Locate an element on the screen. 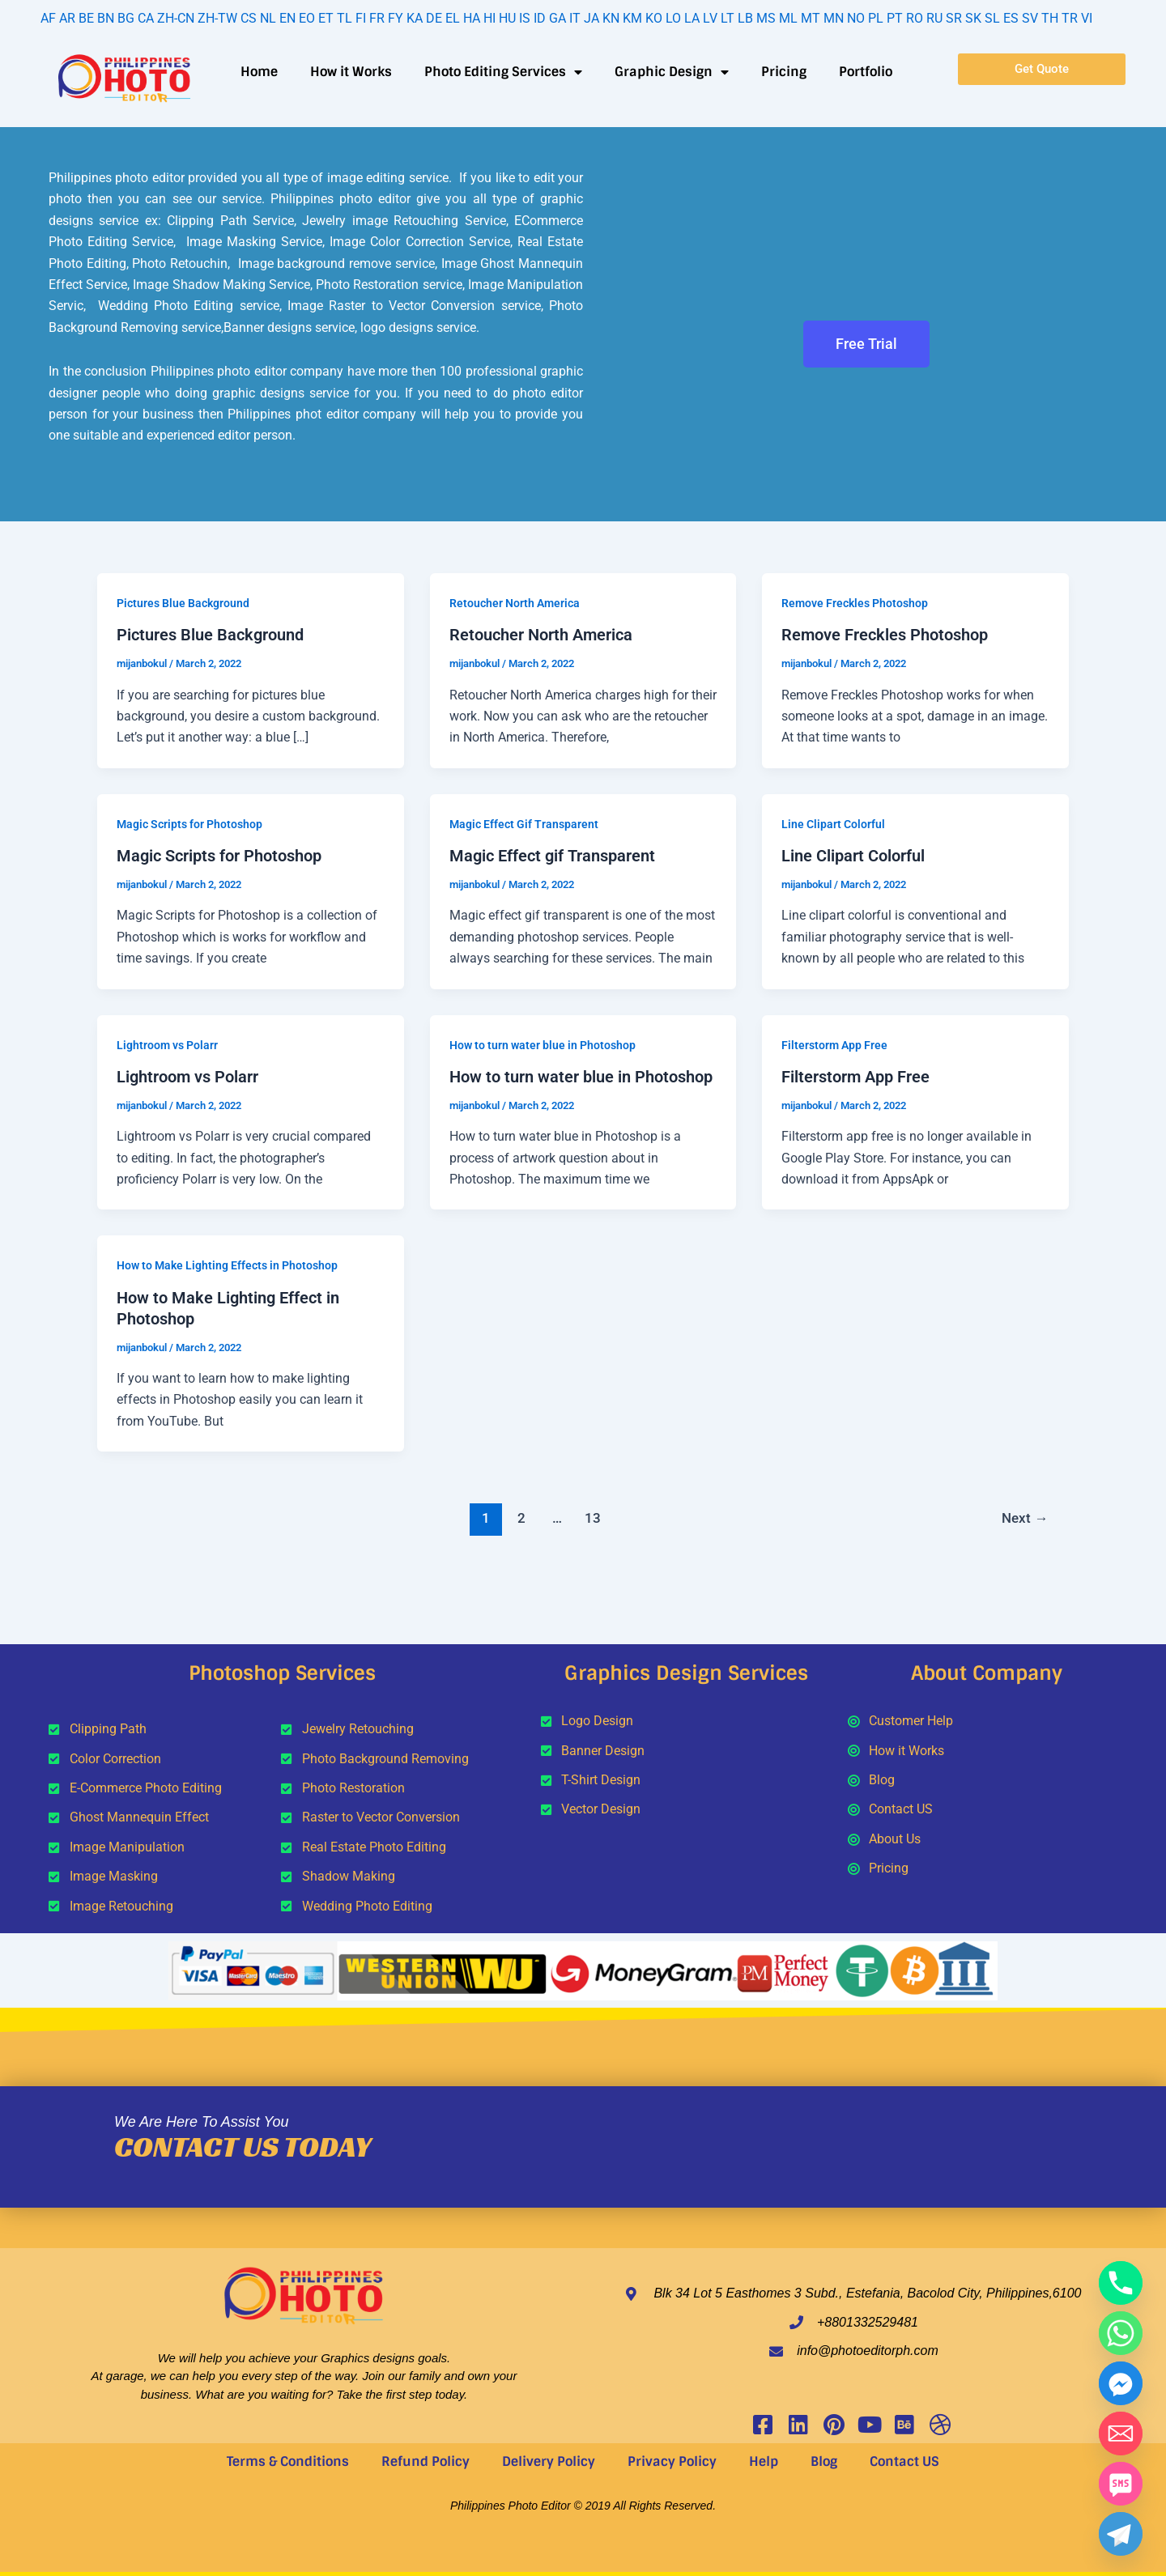 Image resolution: width=1166 pixels, height=2576 pixels. Contact US is located at coordinates (904, 2461).